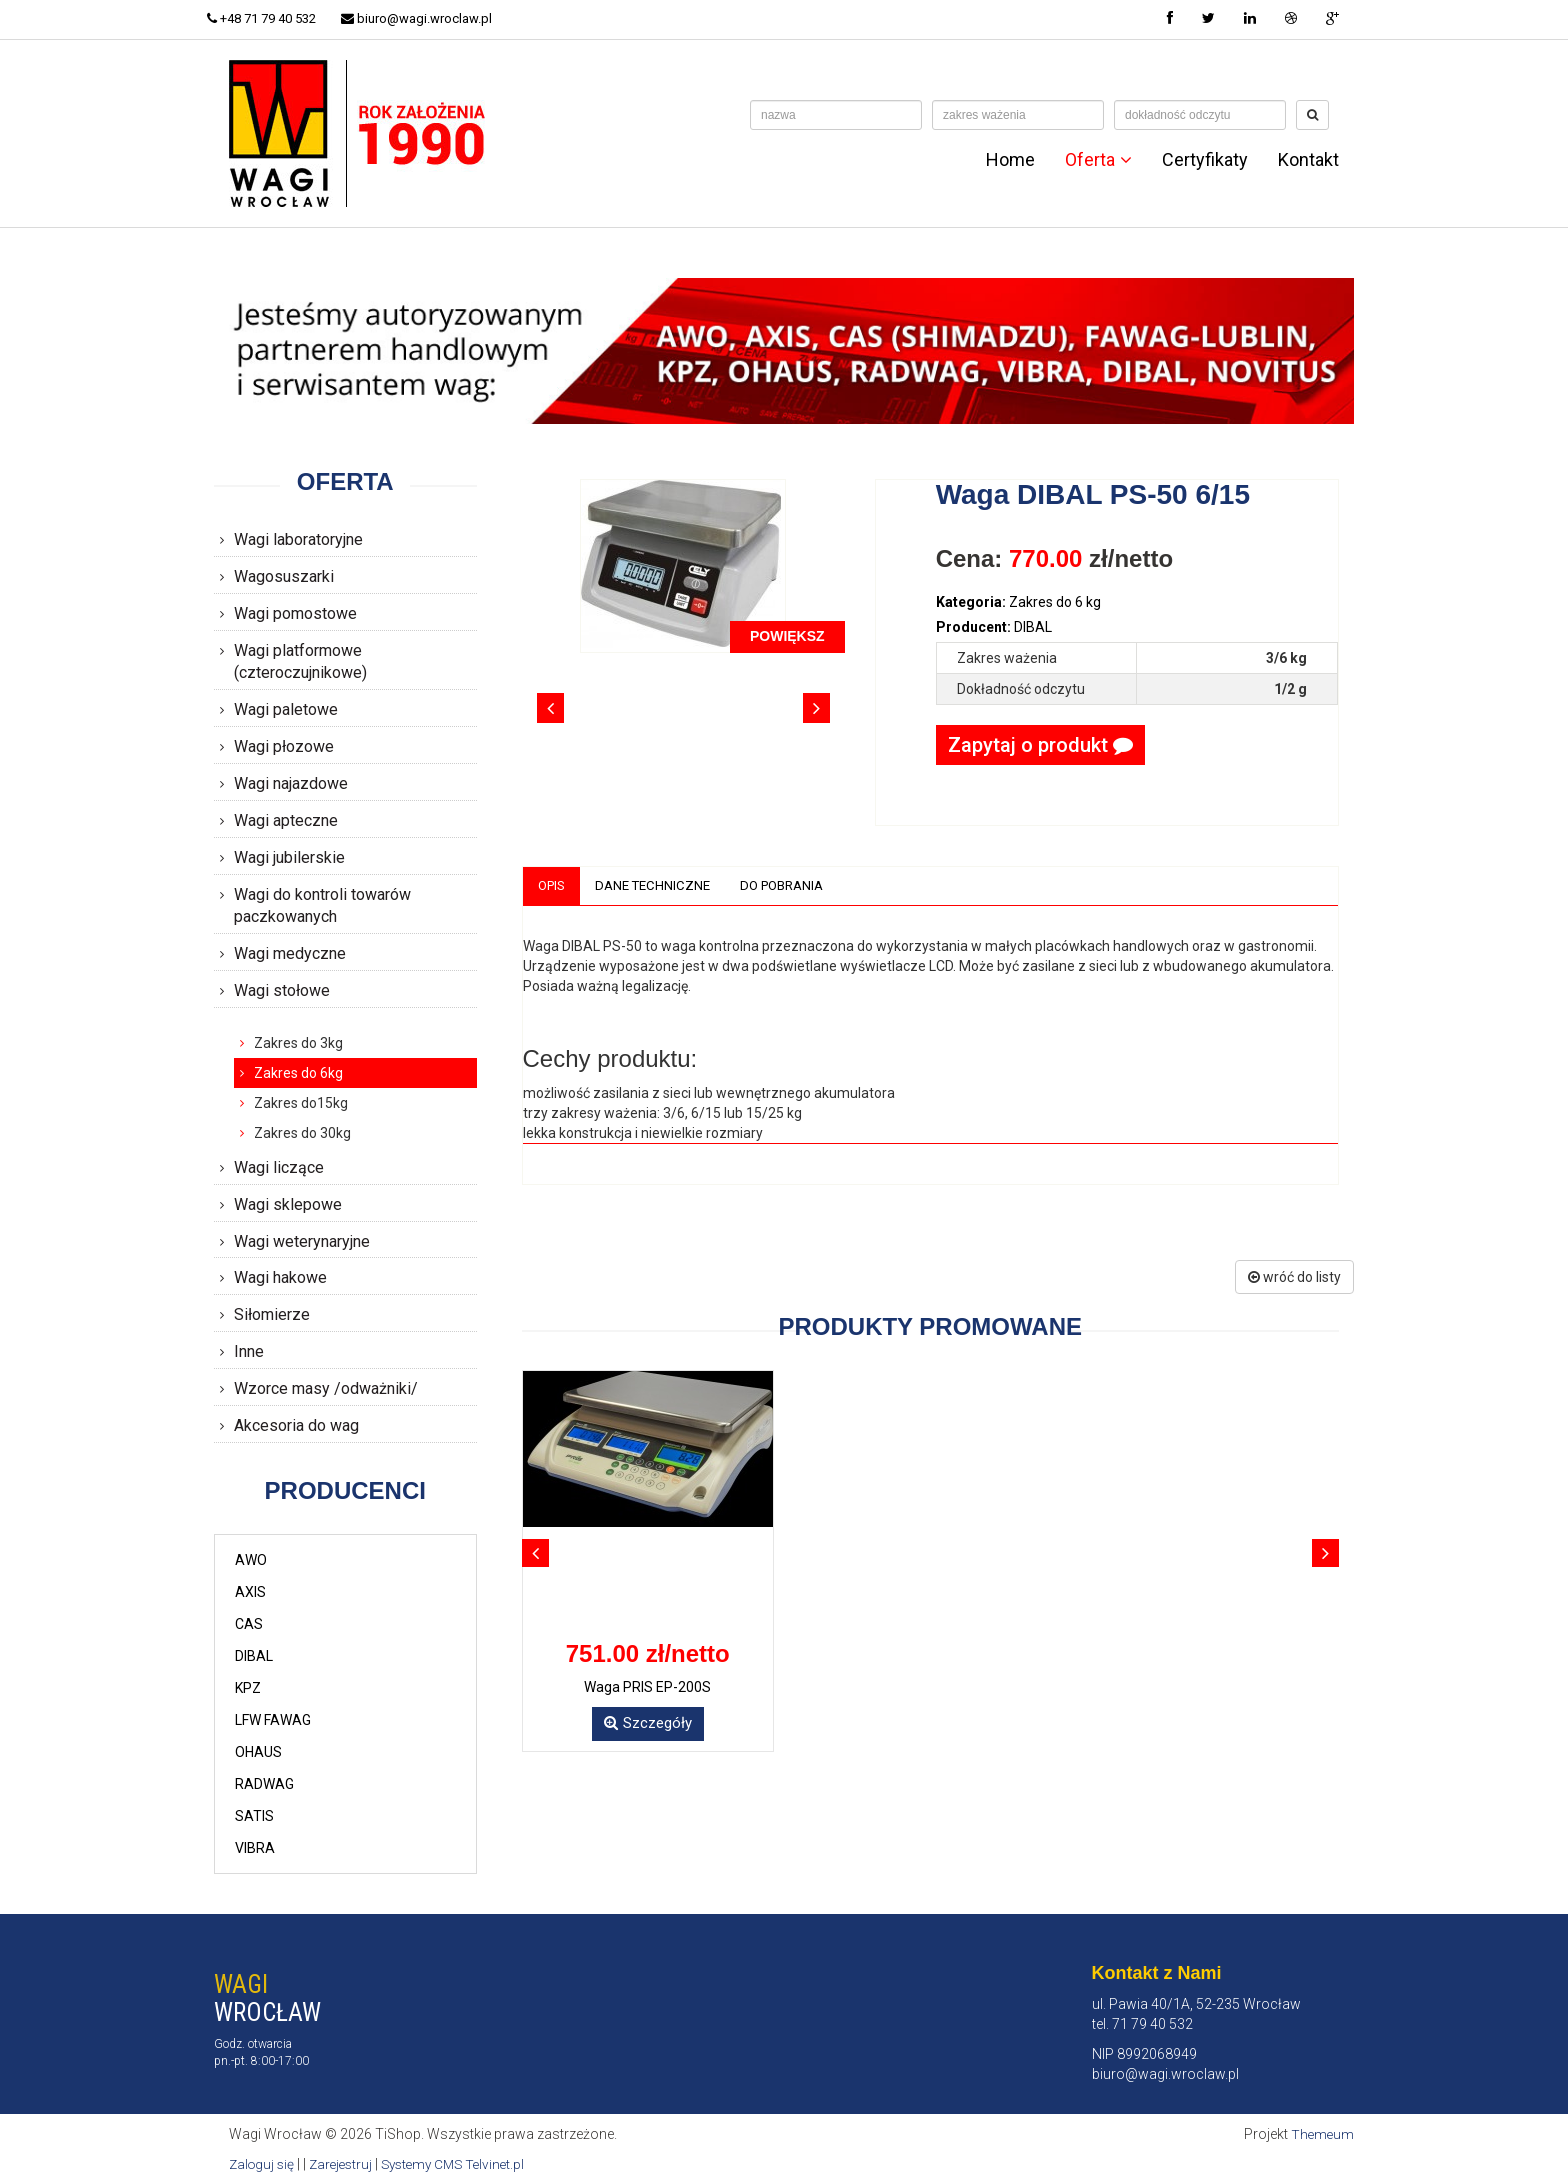 The width and height of the screenshot is (1568, 2184). Describe the element at coordinates (248, 1688) in the screenshot. I see `KPZ` at that location.